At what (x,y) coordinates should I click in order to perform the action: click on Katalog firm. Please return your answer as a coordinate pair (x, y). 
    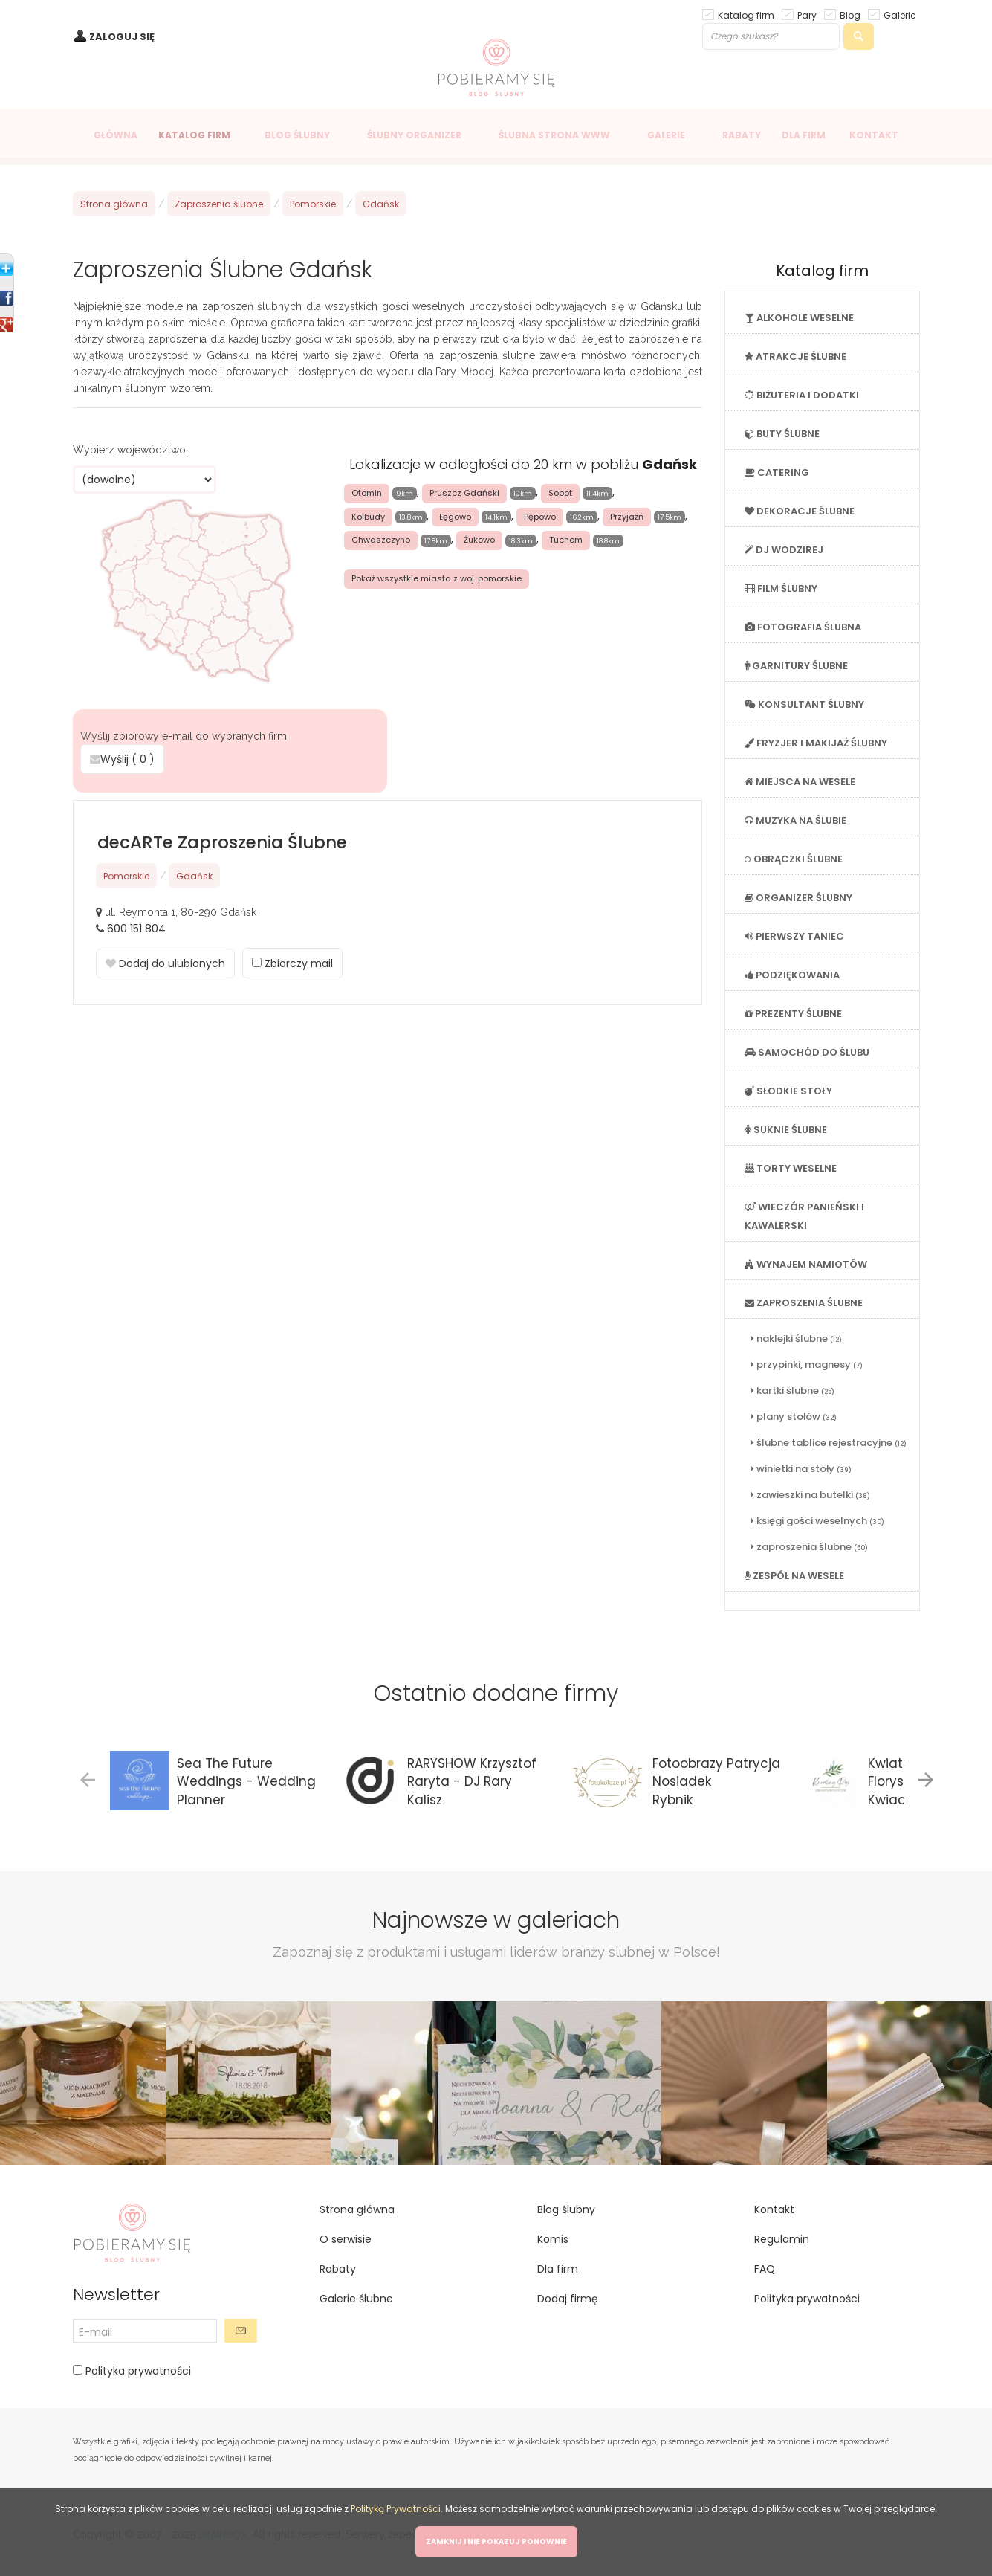
    Looking at the image, I should click on (746, 14).